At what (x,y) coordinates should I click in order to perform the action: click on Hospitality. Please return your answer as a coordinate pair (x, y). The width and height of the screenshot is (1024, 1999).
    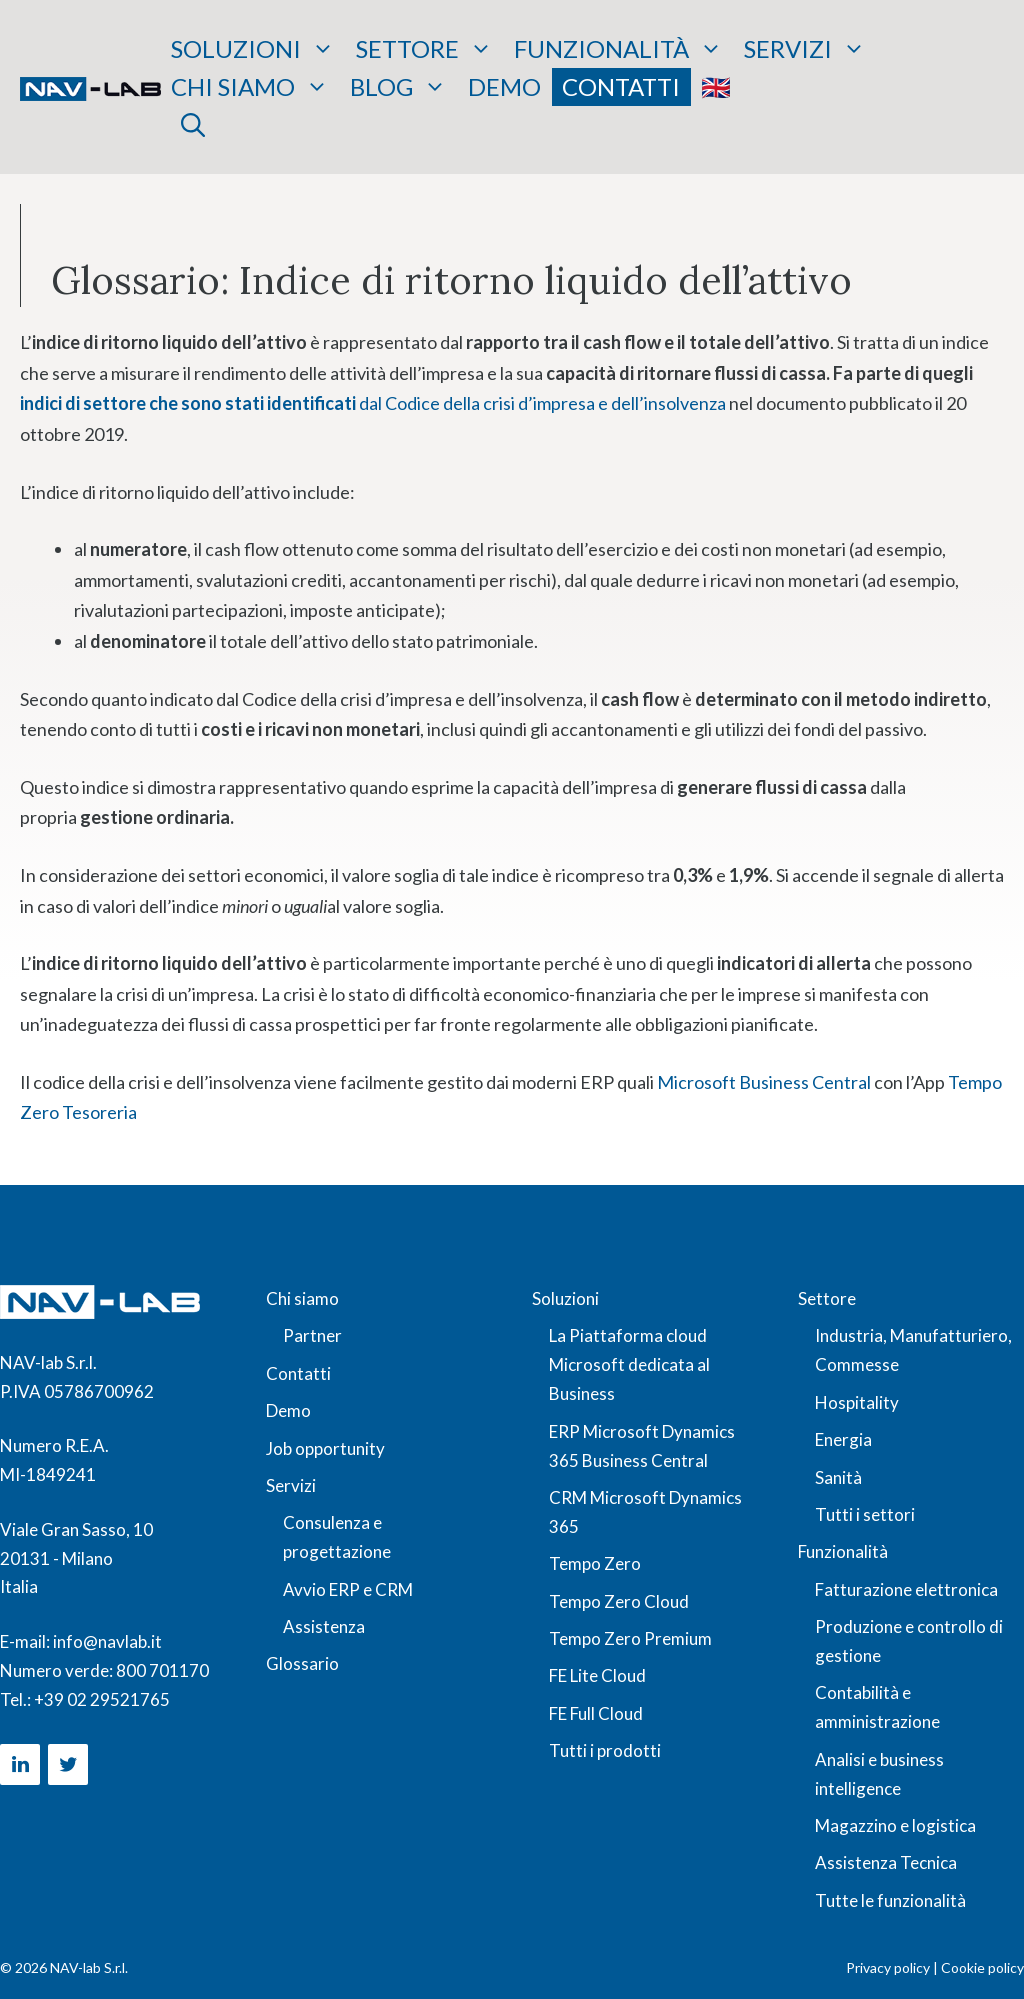
    Looking at the image, I should click on (857, 1402).